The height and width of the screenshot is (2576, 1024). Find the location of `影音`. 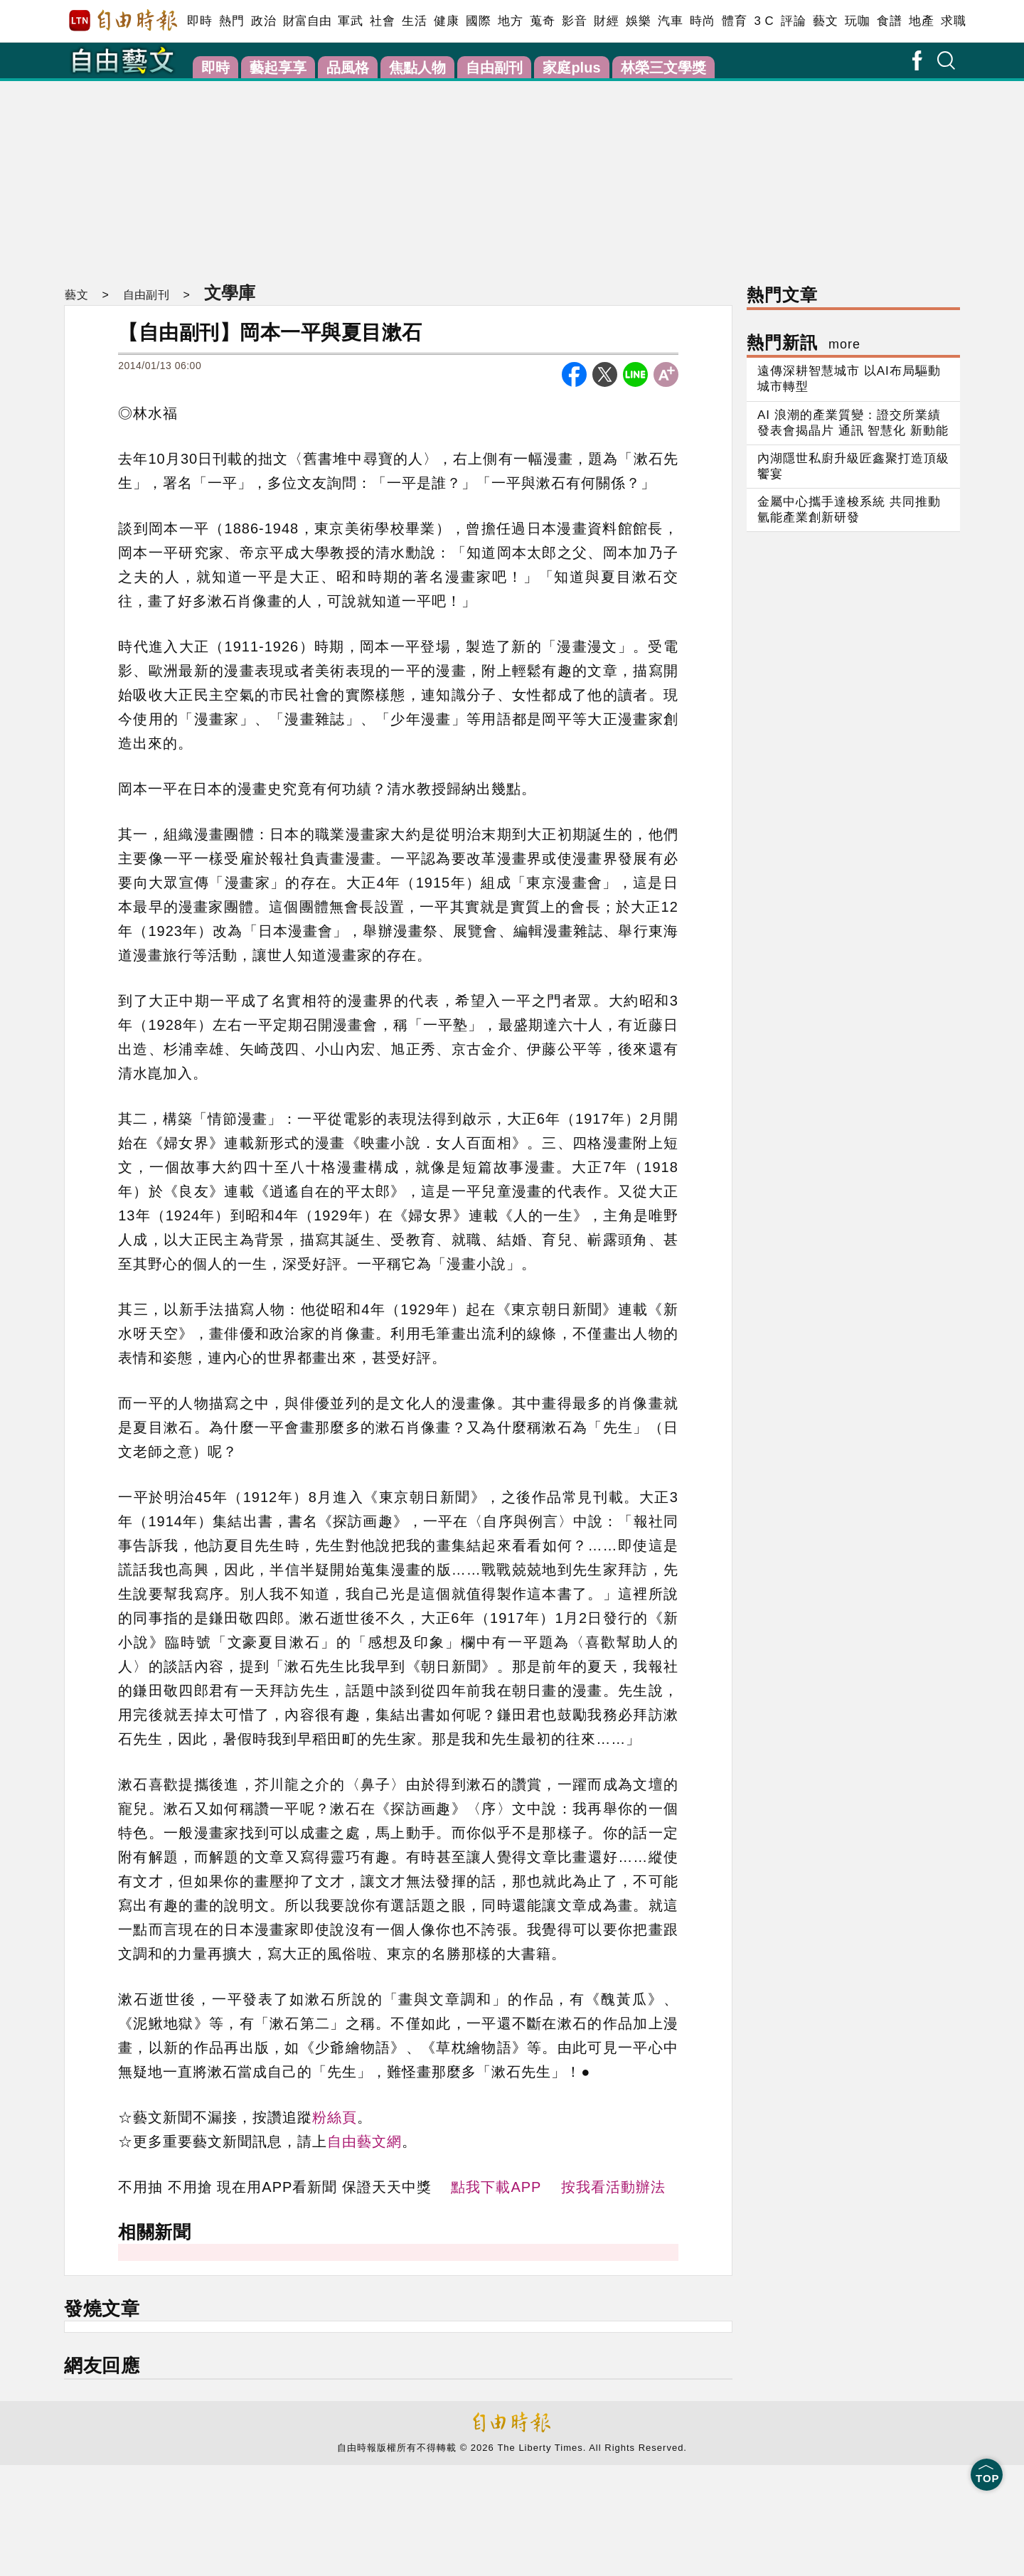

影音 is located at coordinates (574, 21).